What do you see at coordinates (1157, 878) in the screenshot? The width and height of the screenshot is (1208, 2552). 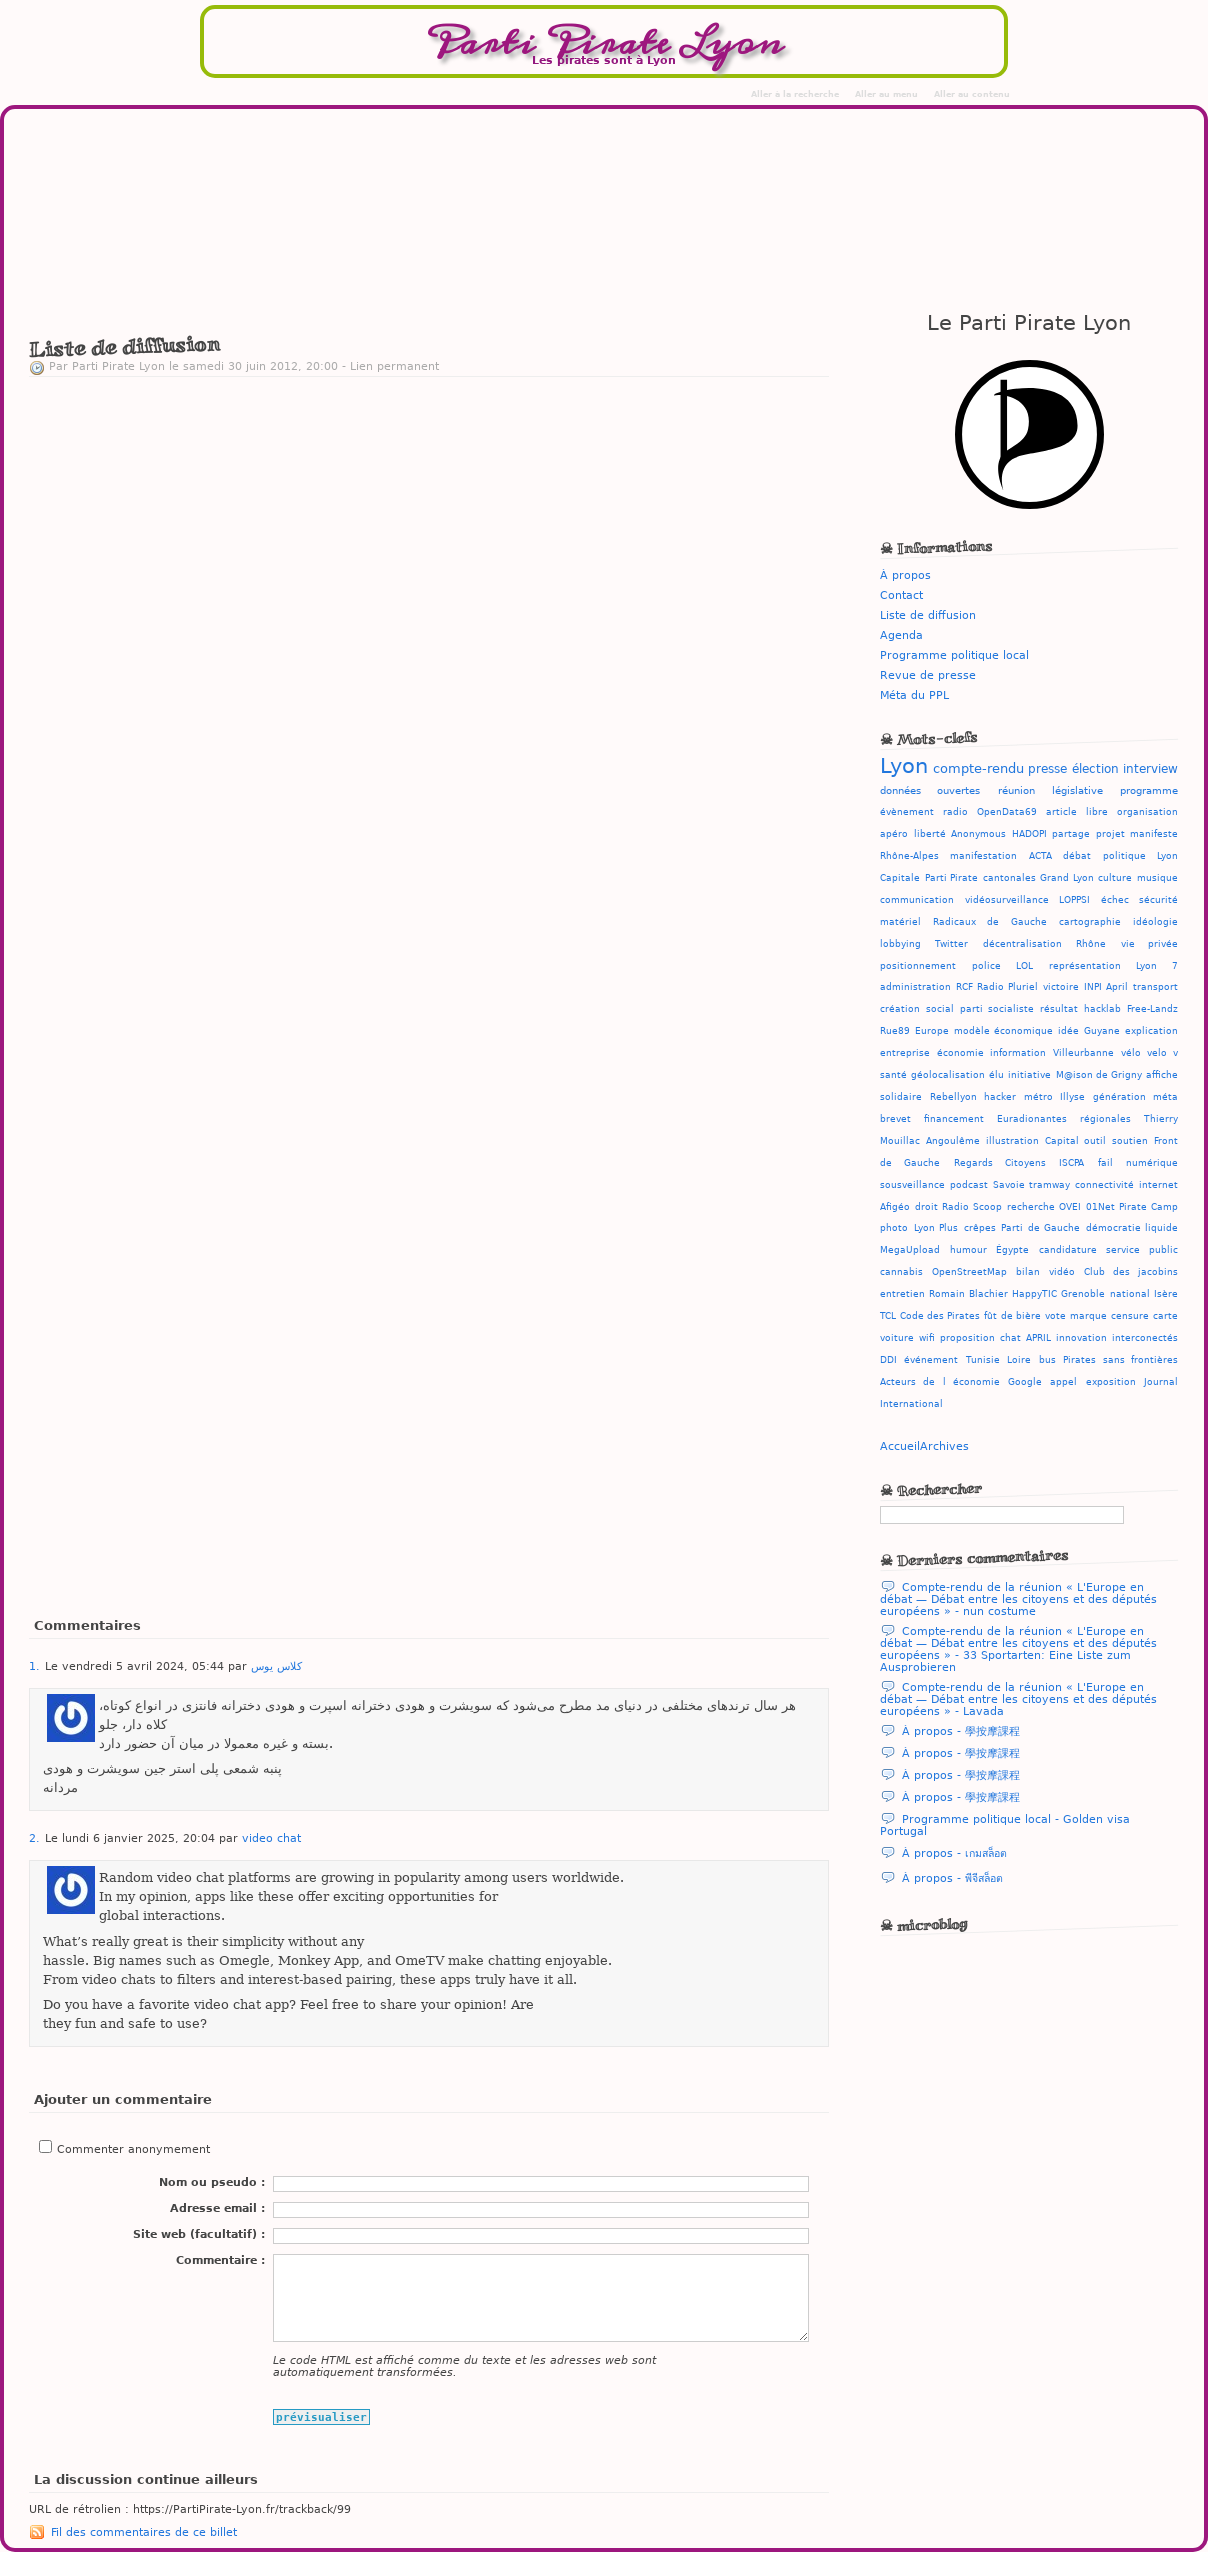 I see `musique` at bounding box center [1157, 878].